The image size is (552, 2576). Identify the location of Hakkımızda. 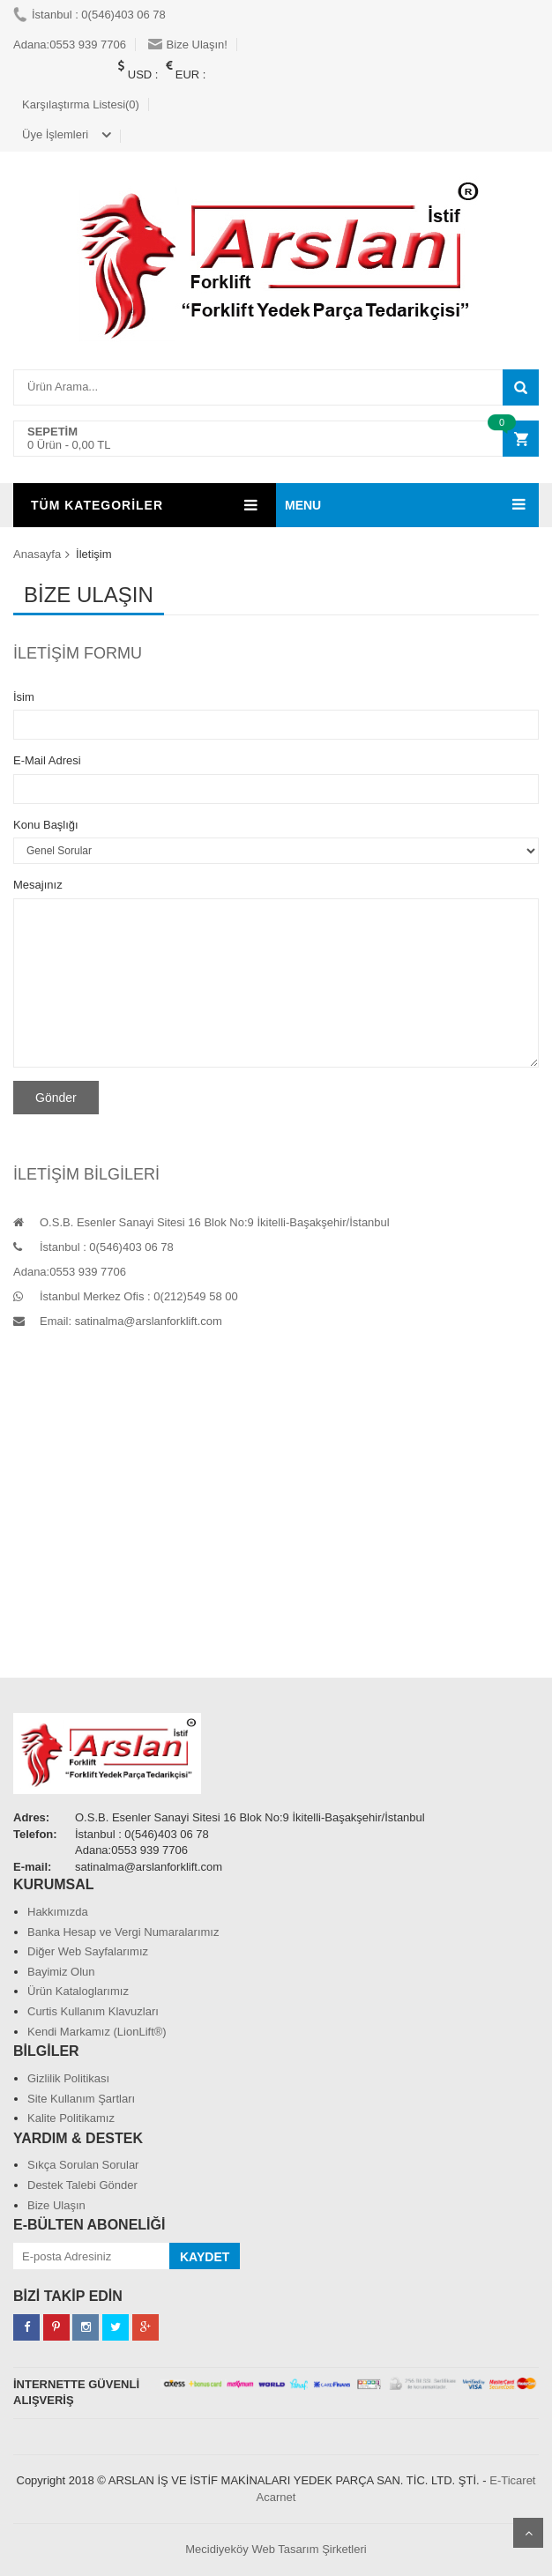
(57, 1911).